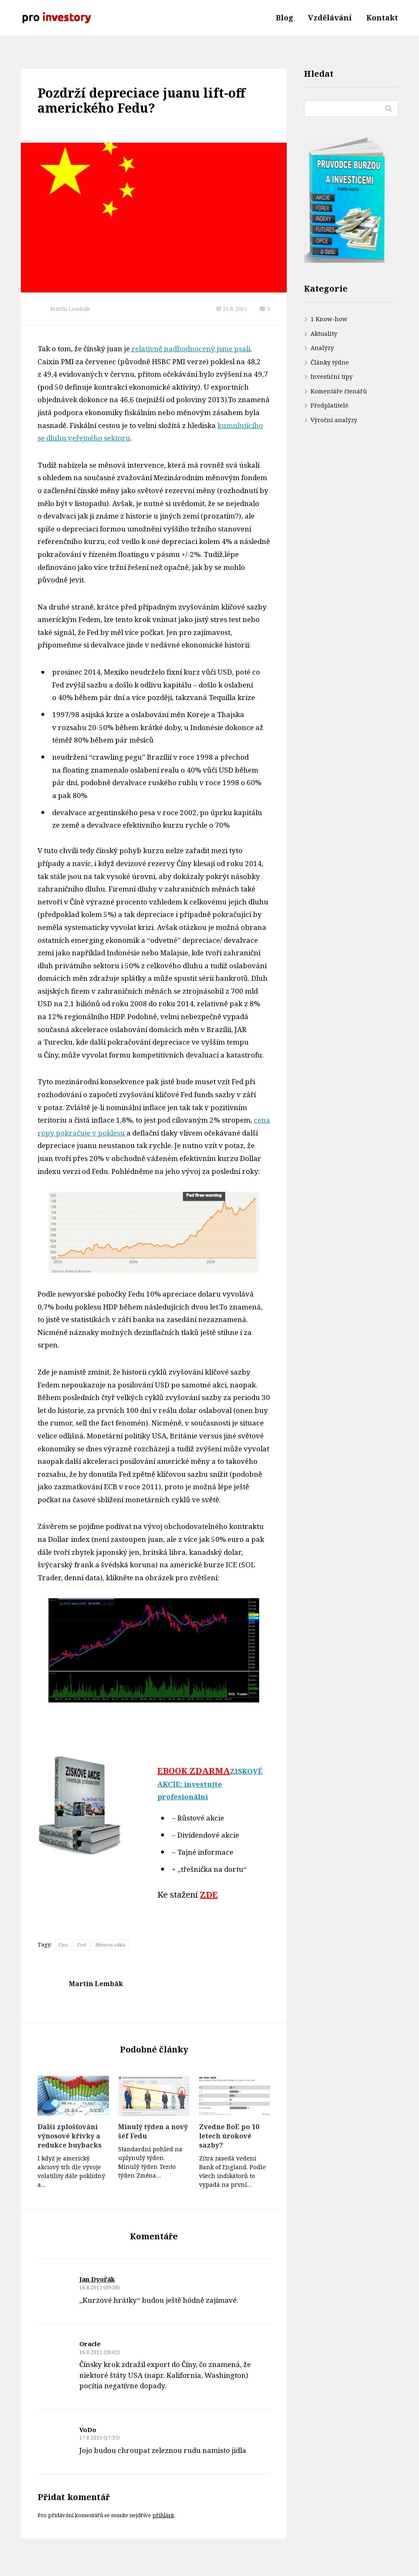 The width and height of the screenshot is (419, 2576). What do you see at coordinates (284, 18) in the screenshot?
I see `Blog` at bounding box center [284, 18].